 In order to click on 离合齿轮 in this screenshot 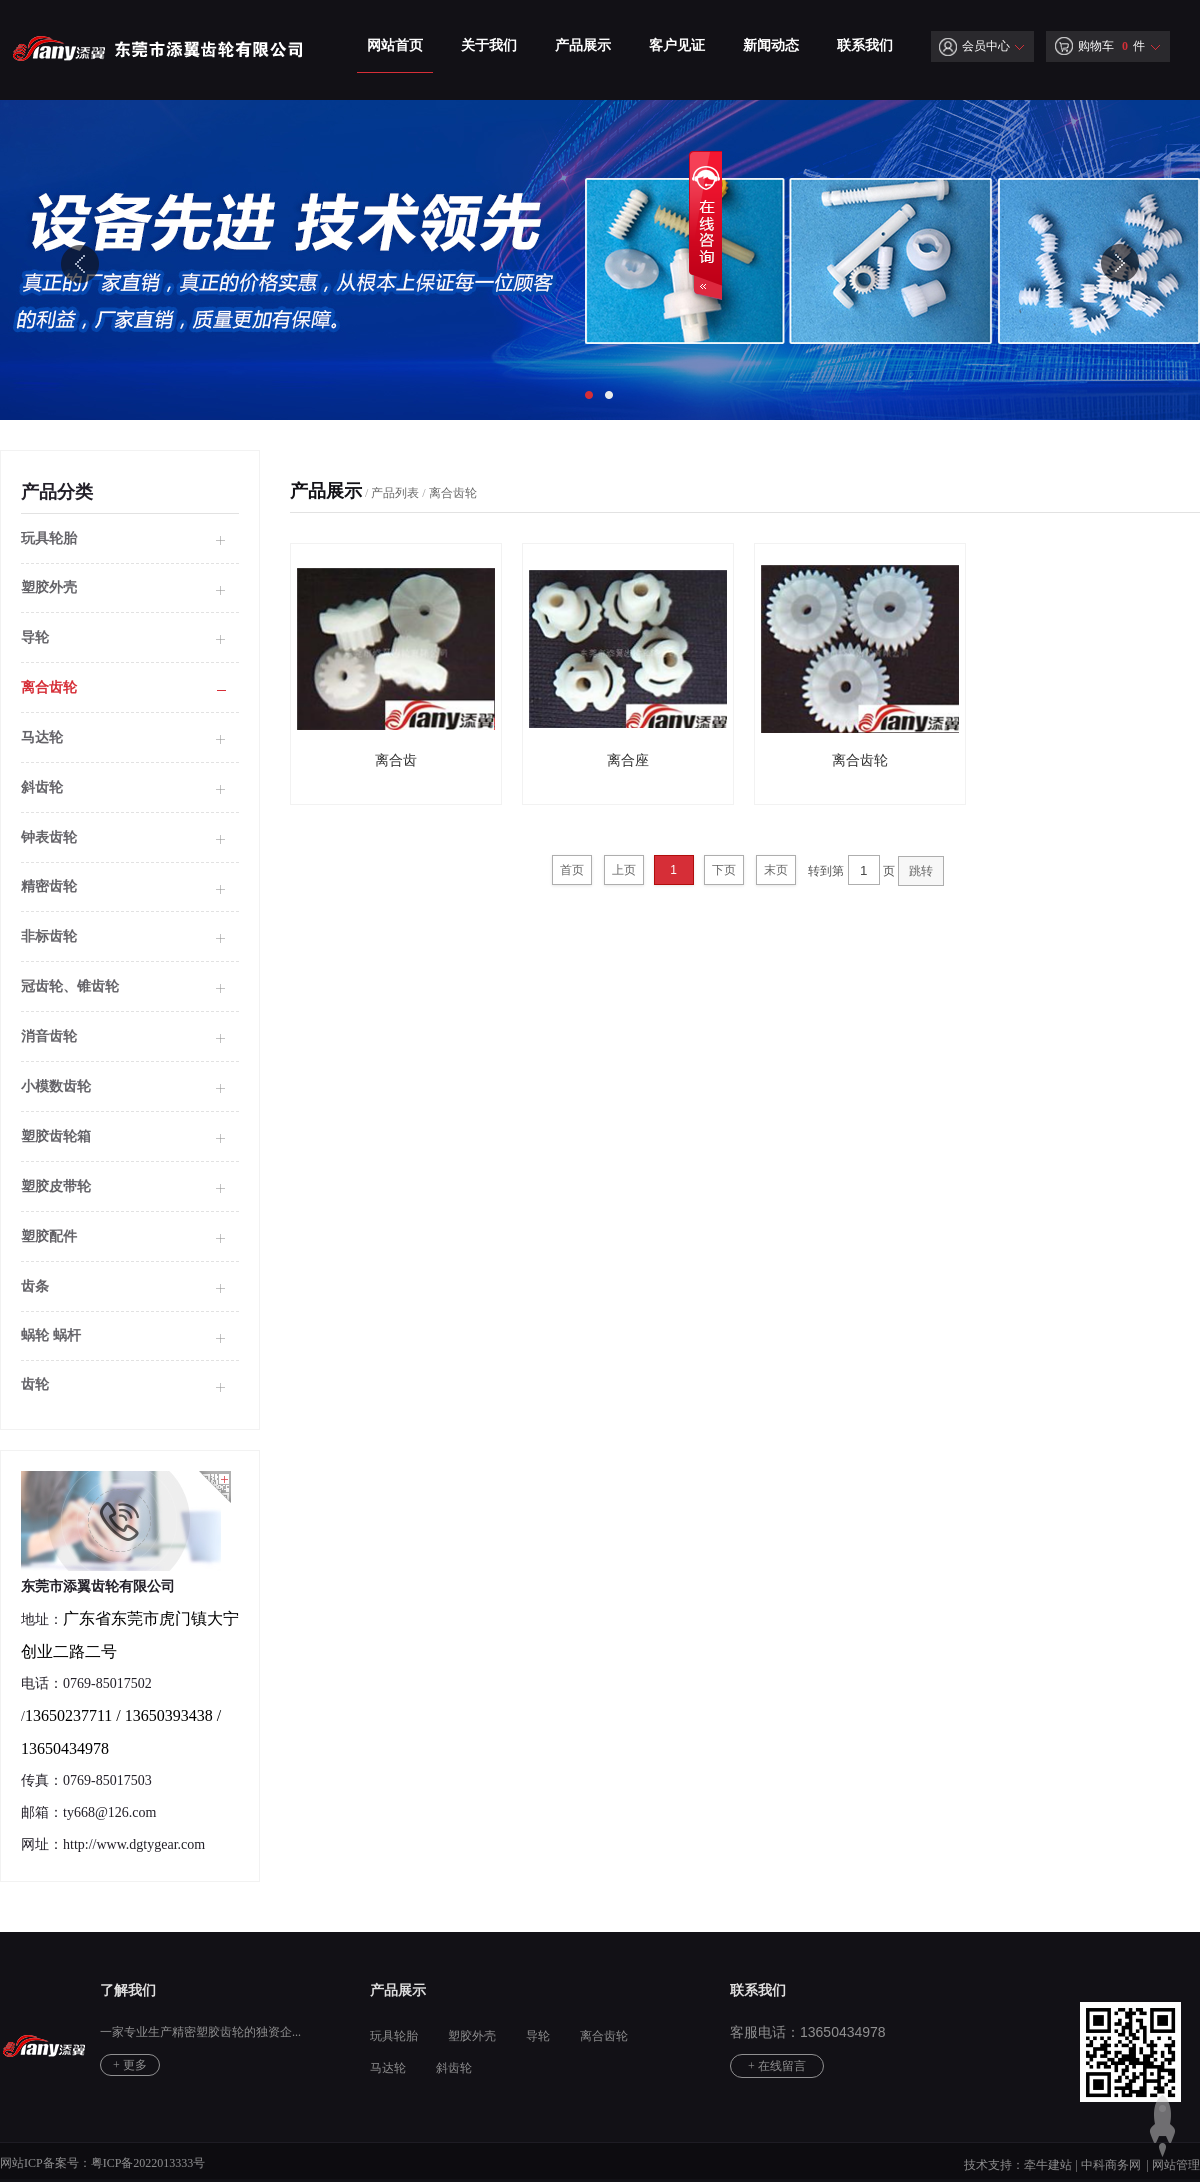, I will do `click(49, 687)`.